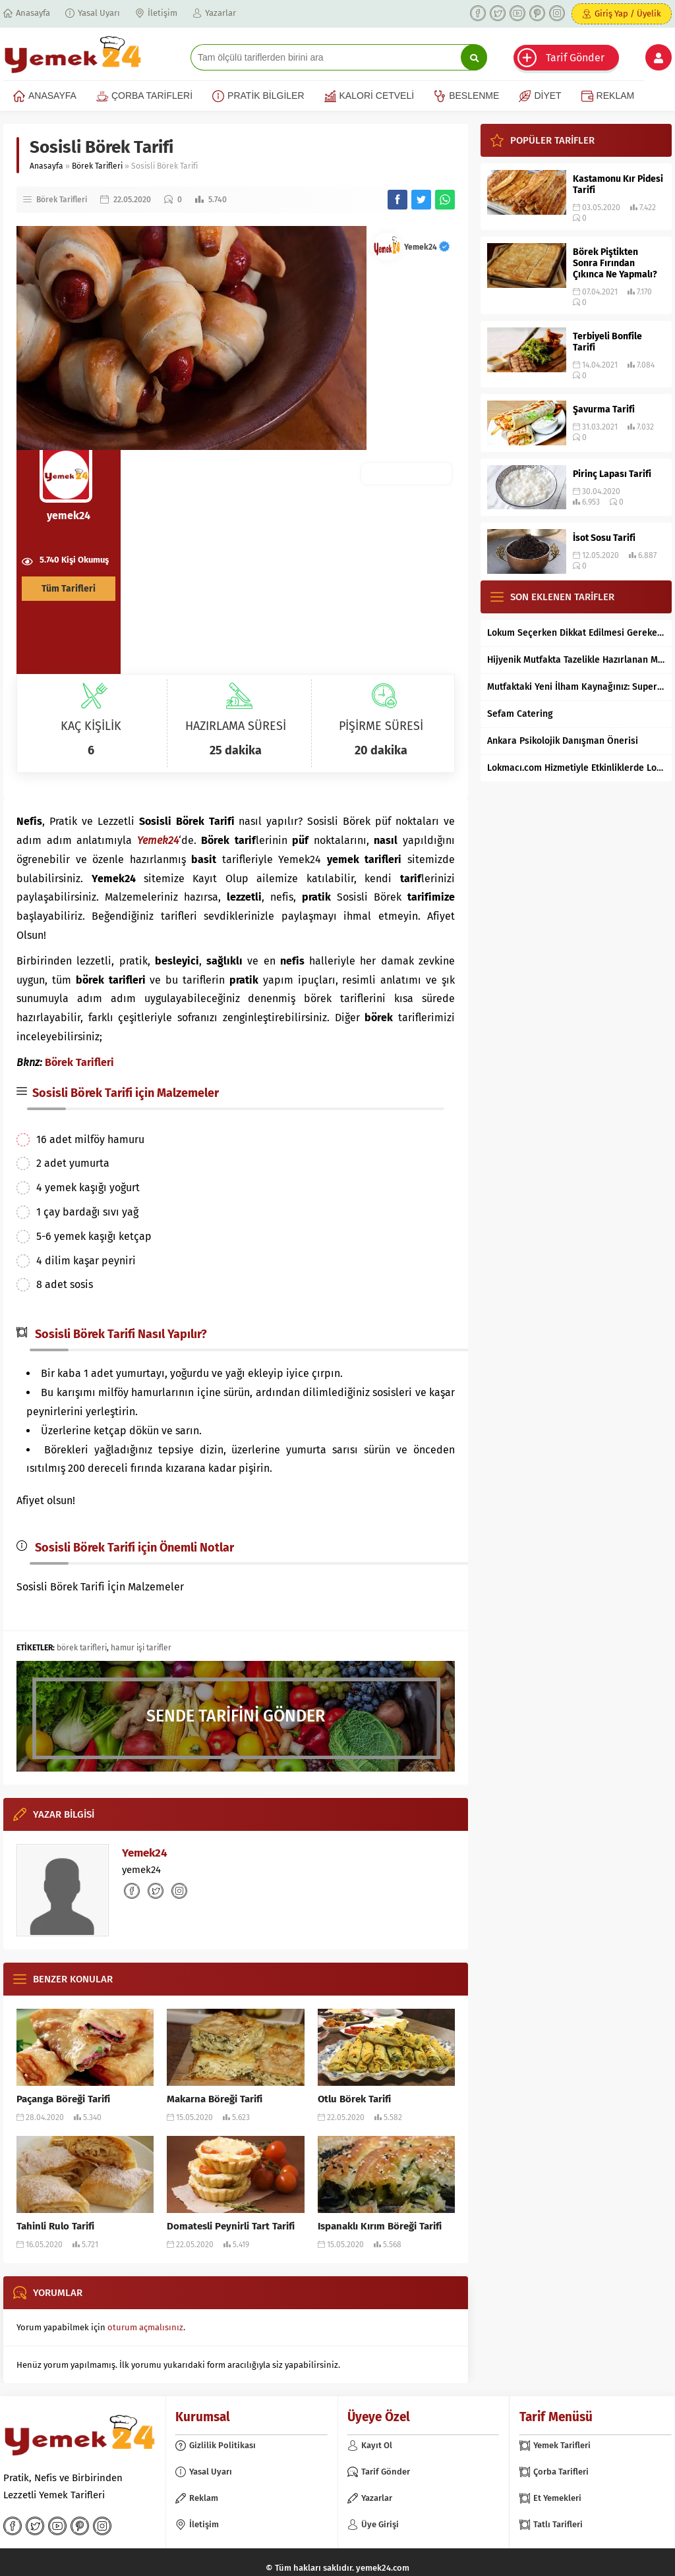 The width and height of the screenshot is (675, 2576). What do you see at coordinates (575, 57) in the screenshot?
I see `Tarif Gönder` at bounding box center [575, 57].